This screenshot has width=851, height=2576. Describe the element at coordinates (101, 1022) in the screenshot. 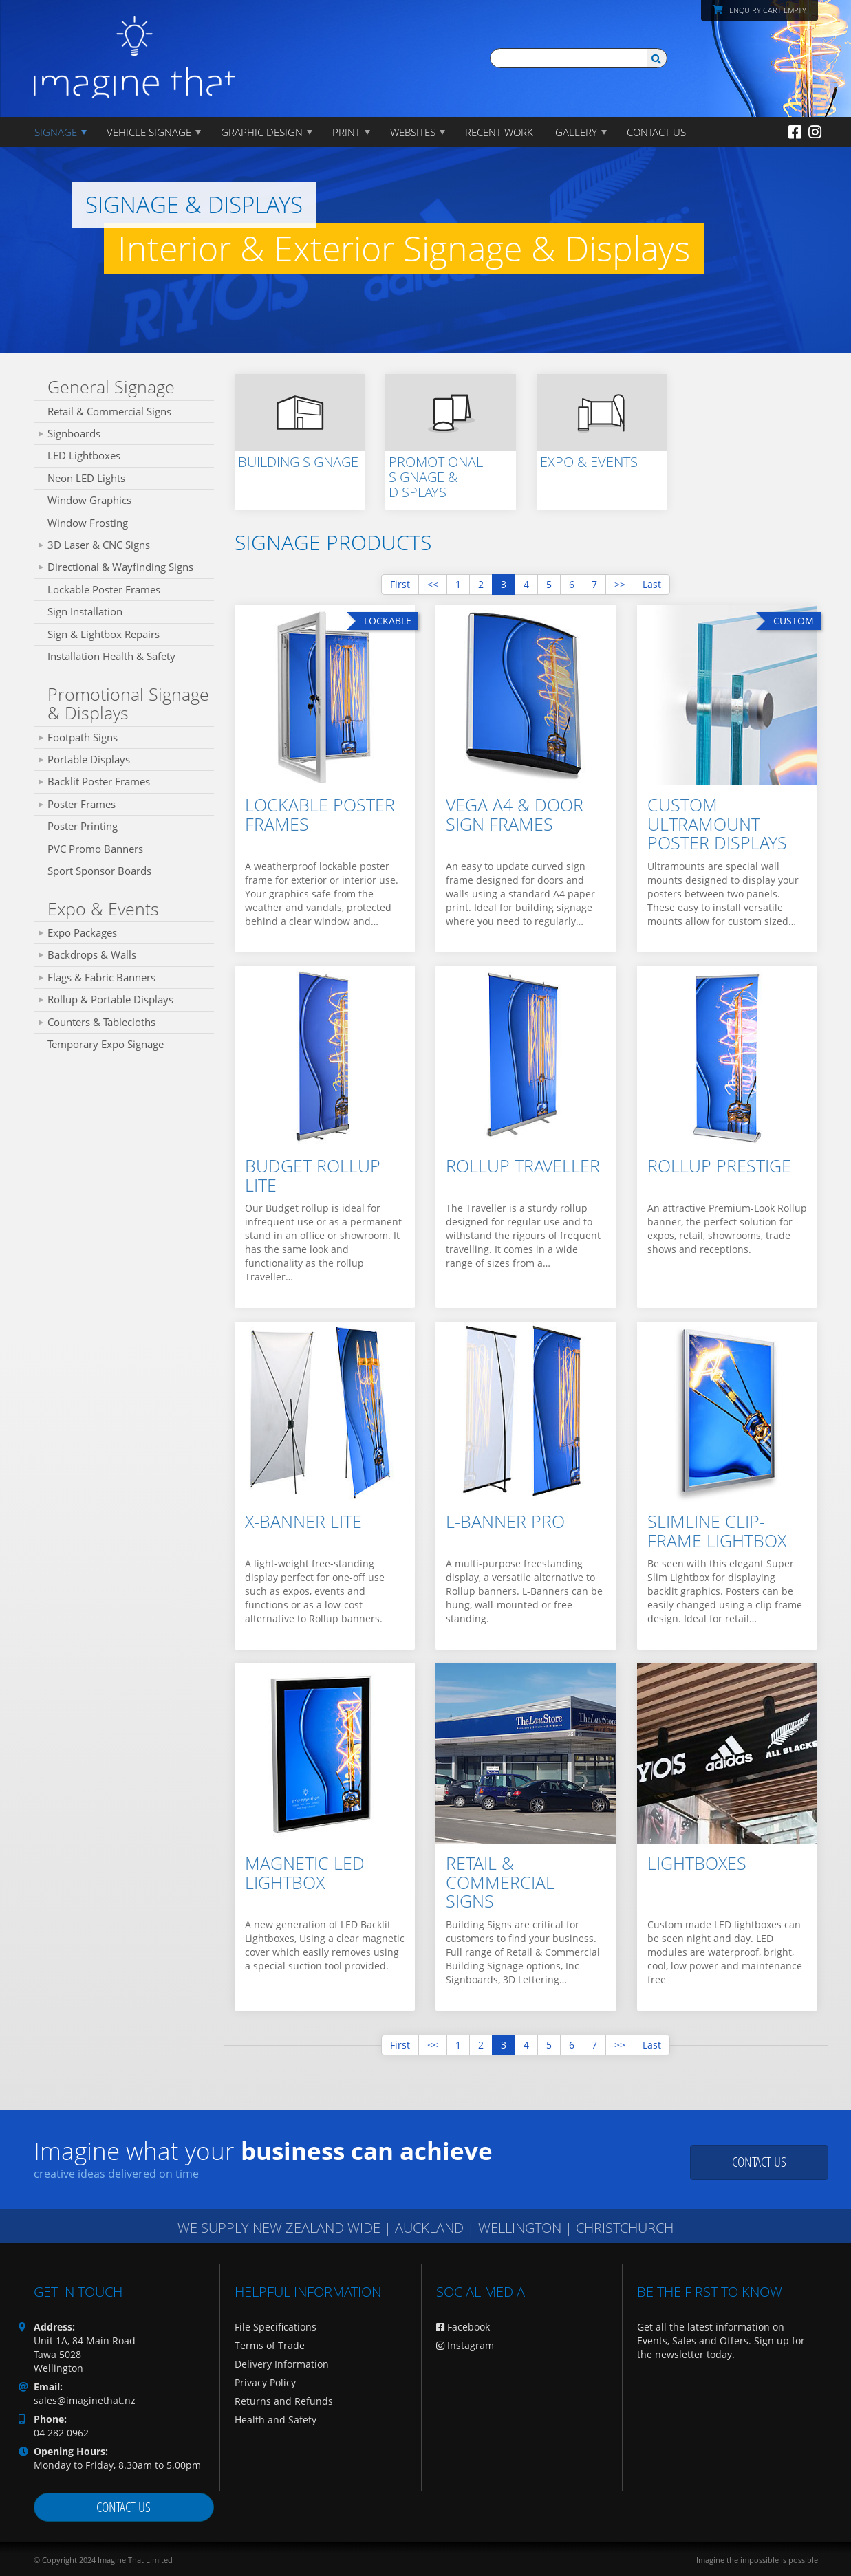

I see `Counters & Tablecloths` at that location.